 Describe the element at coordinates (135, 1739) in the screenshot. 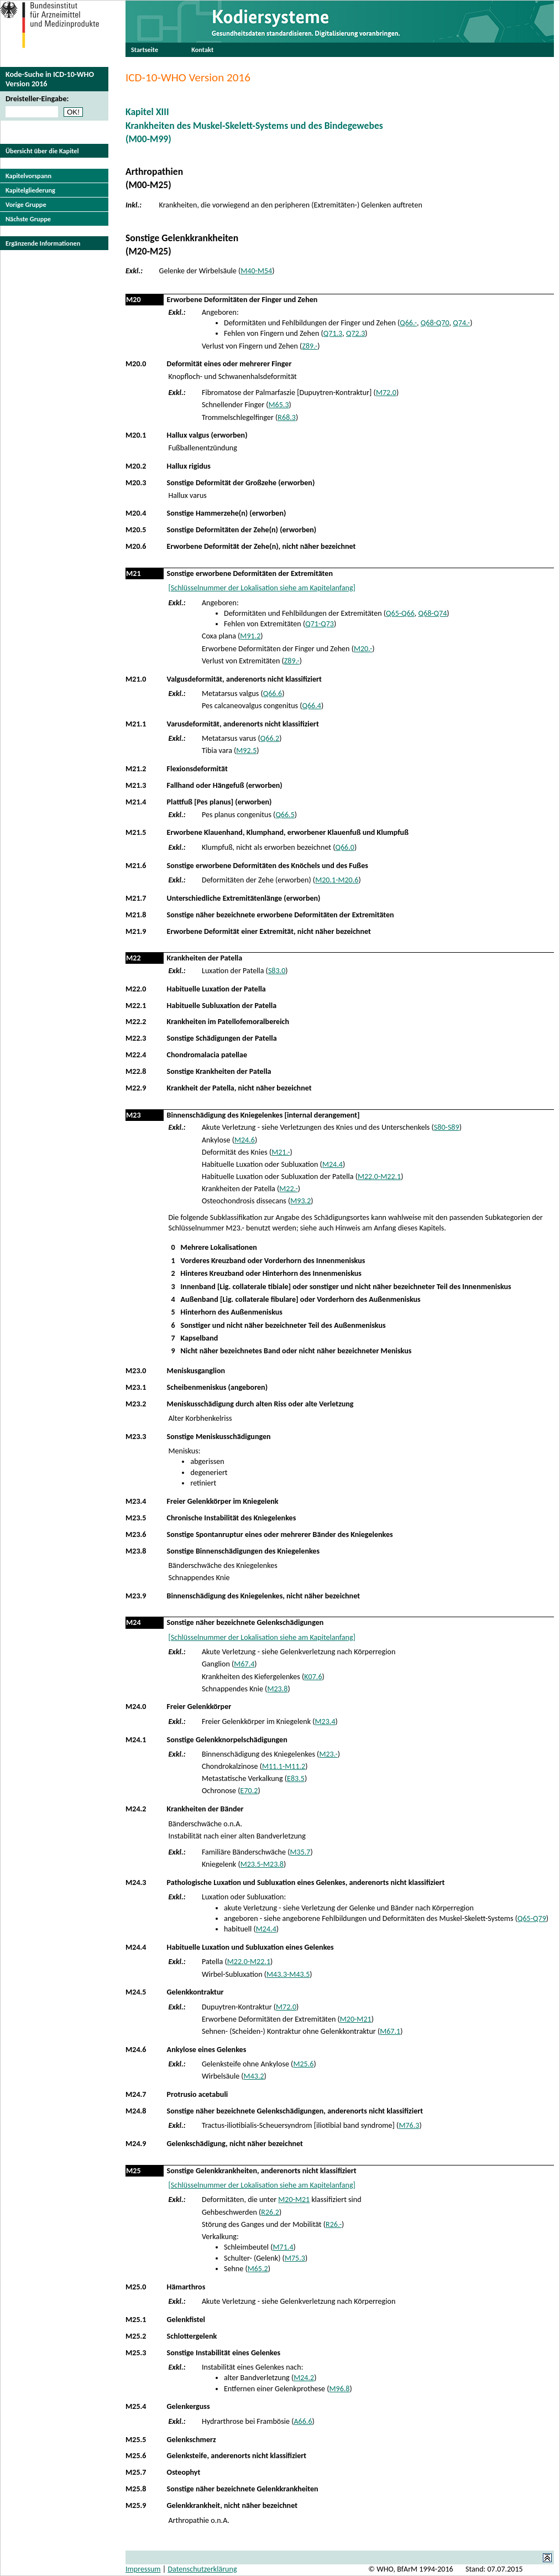

I see `M24.1` at that location.